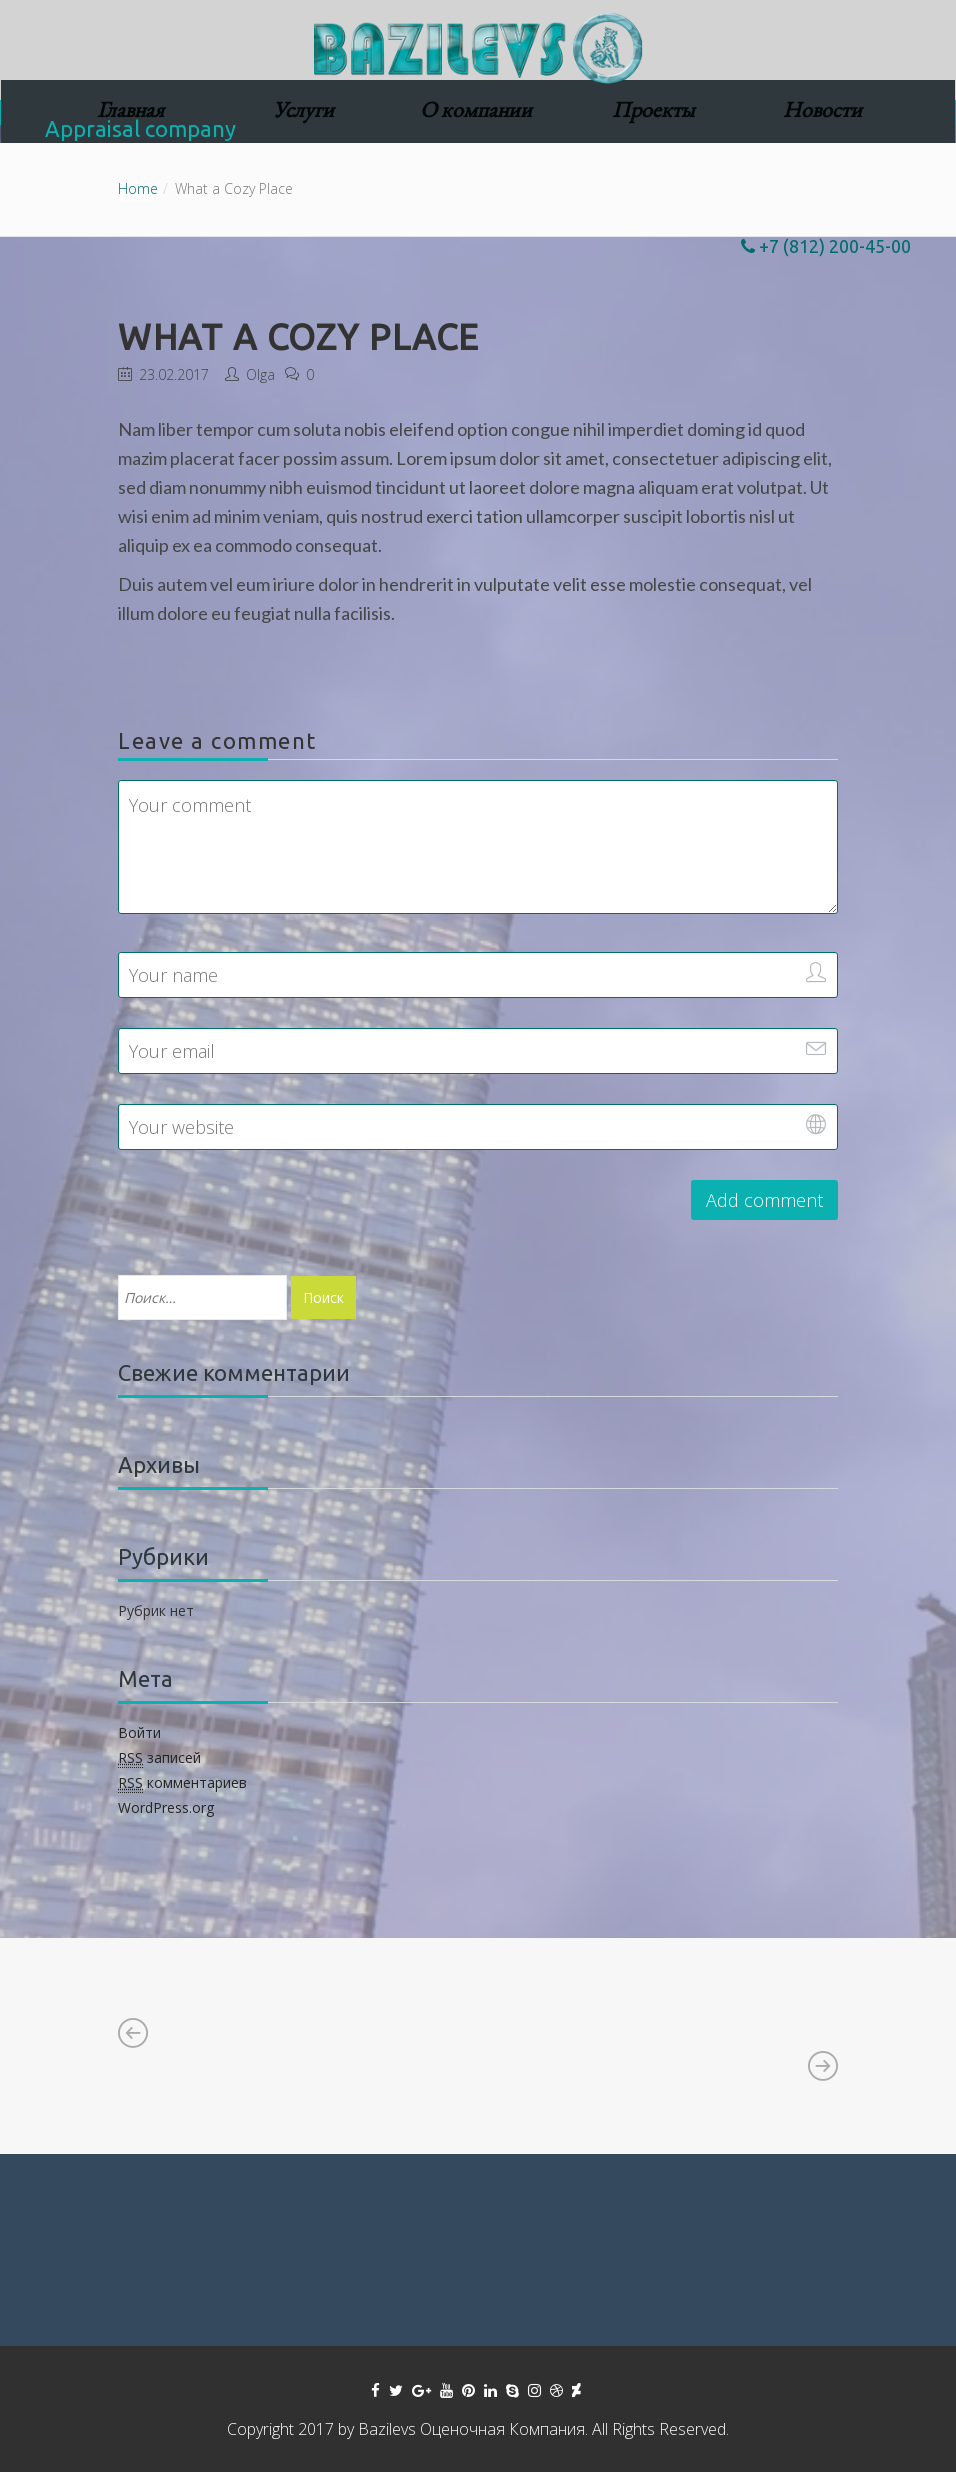 This screenshot has height=2472, width=956. Describe the element at coordinates (182, 1783) in the screenshot. I see `комментариев` at that location.